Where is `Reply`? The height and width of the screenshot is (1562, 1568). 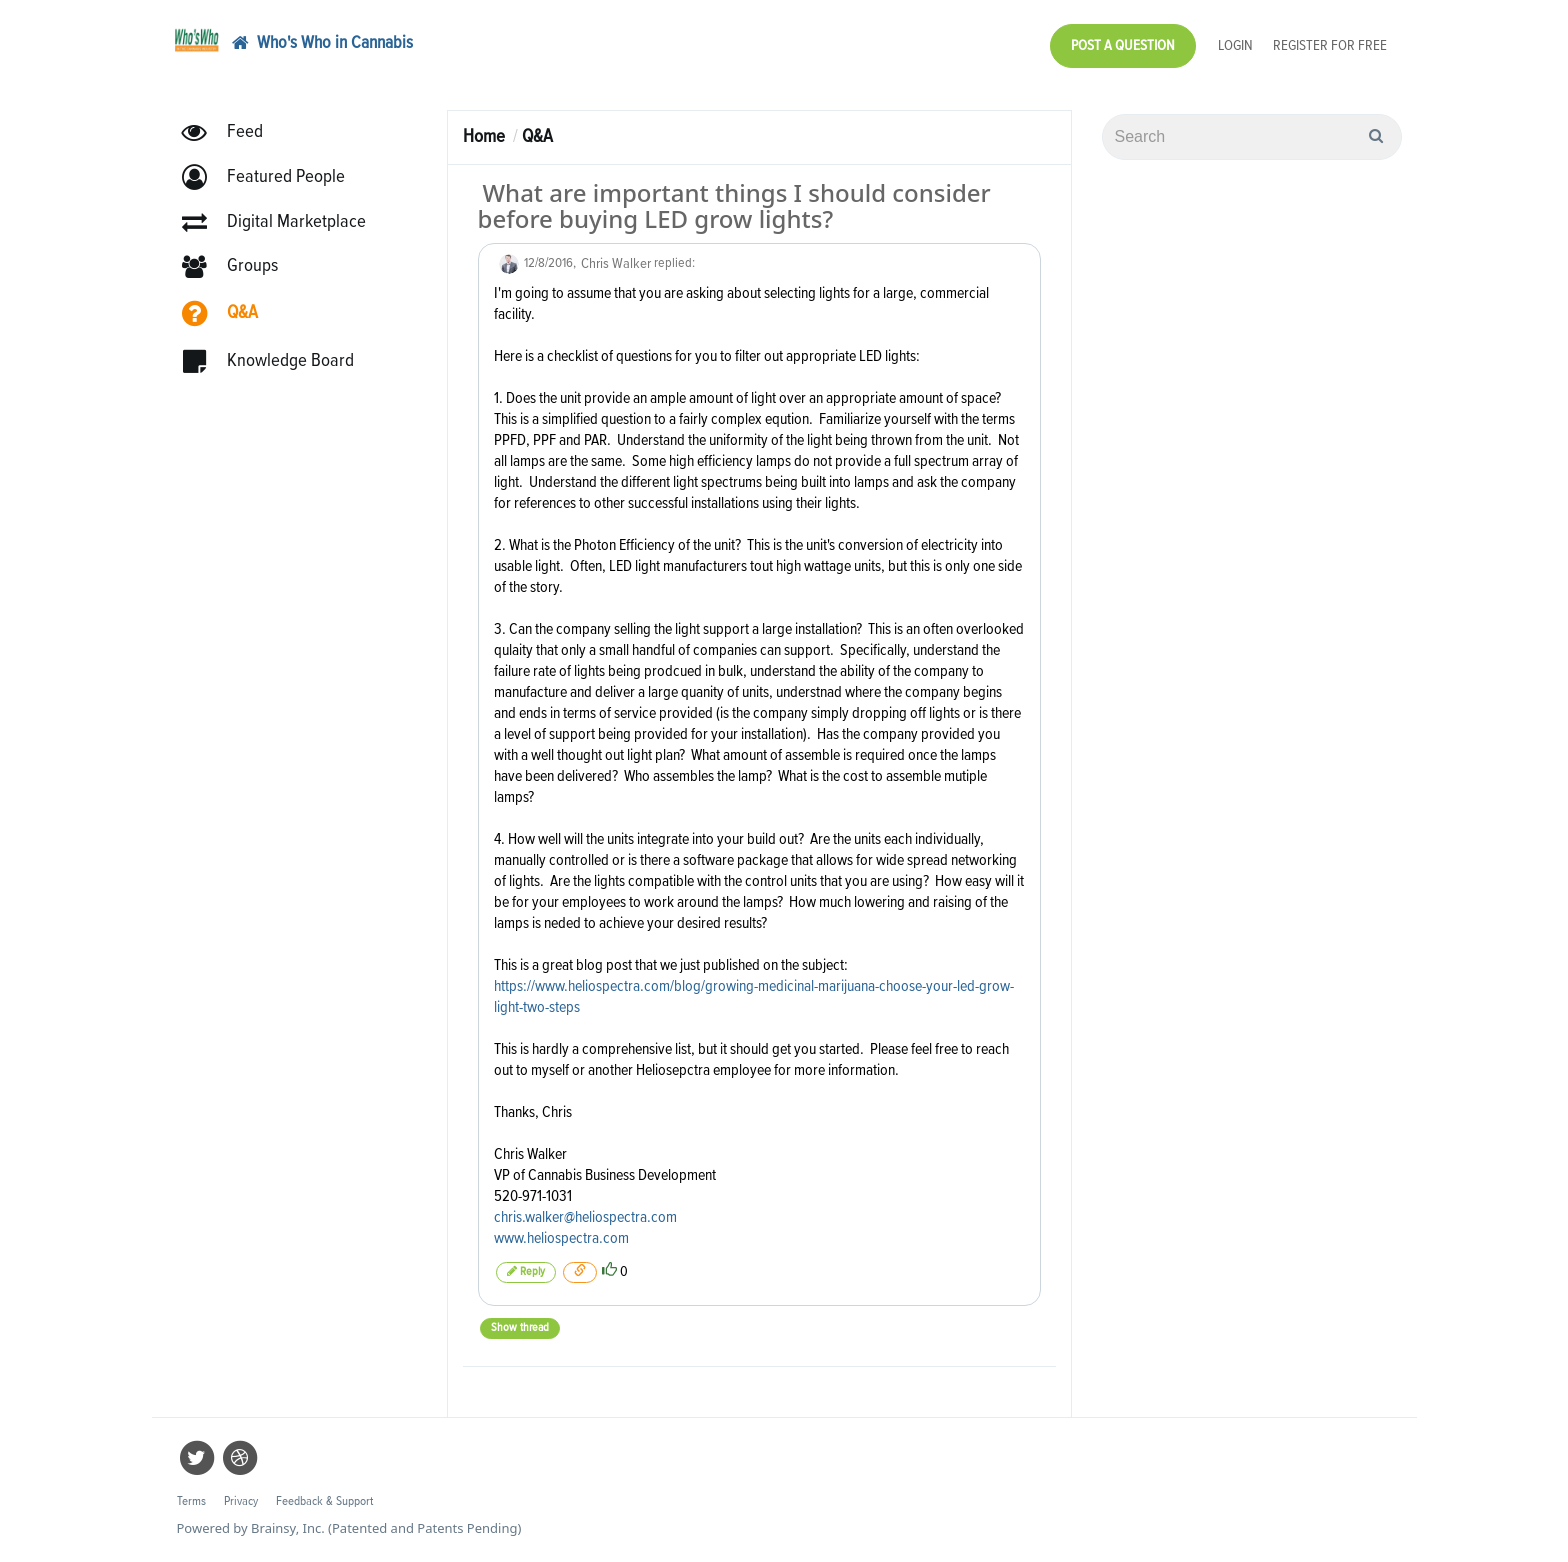 Reply is located at coordinates (526, 1271).